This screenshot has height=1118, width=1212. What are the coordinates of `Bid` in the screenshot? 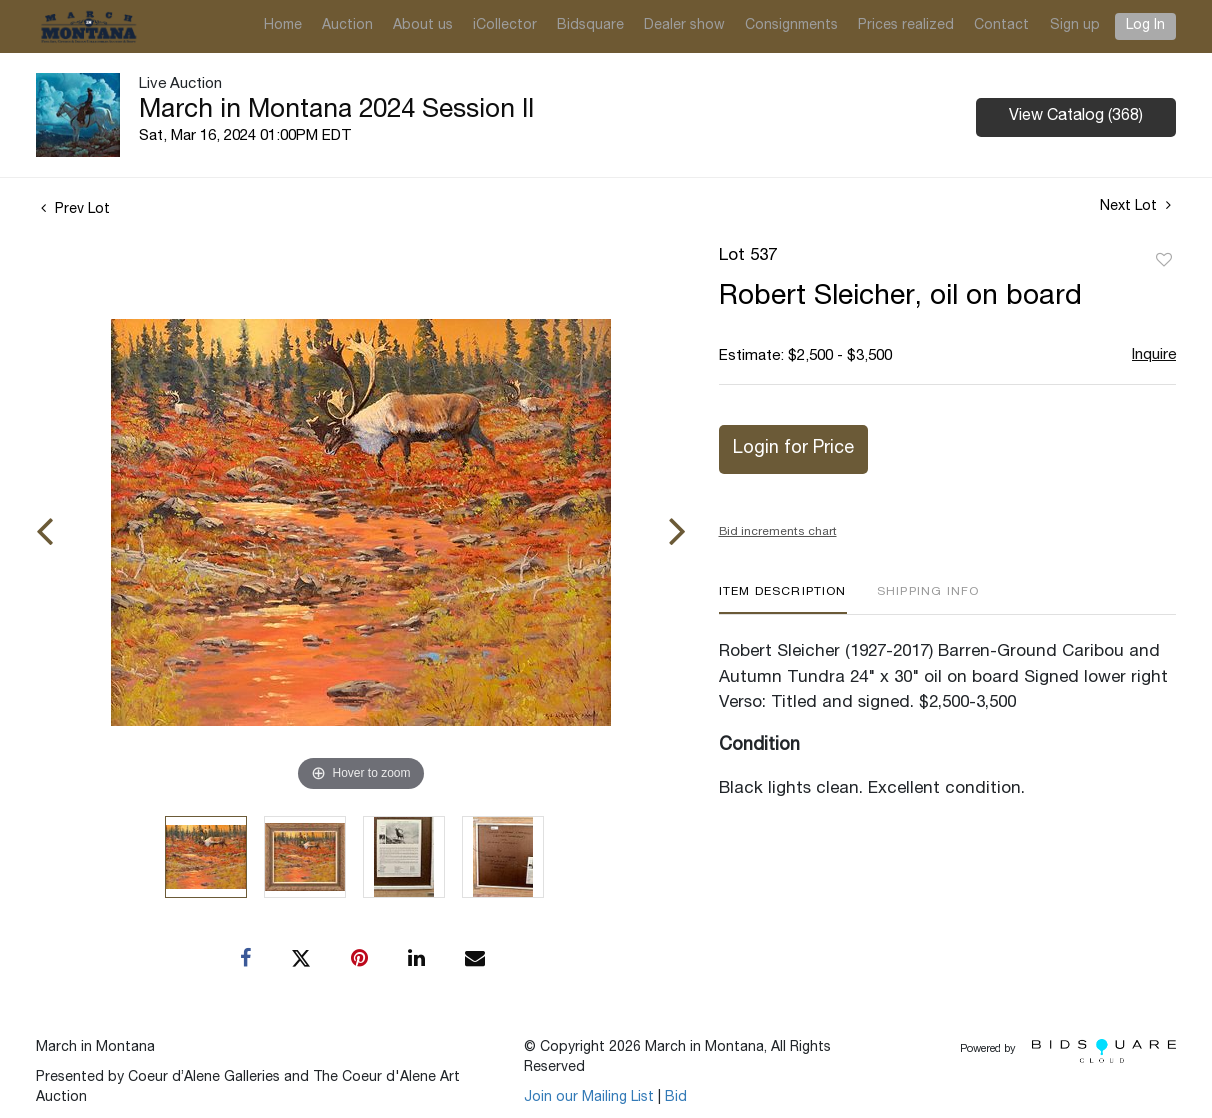 It's located at (676, 1098).